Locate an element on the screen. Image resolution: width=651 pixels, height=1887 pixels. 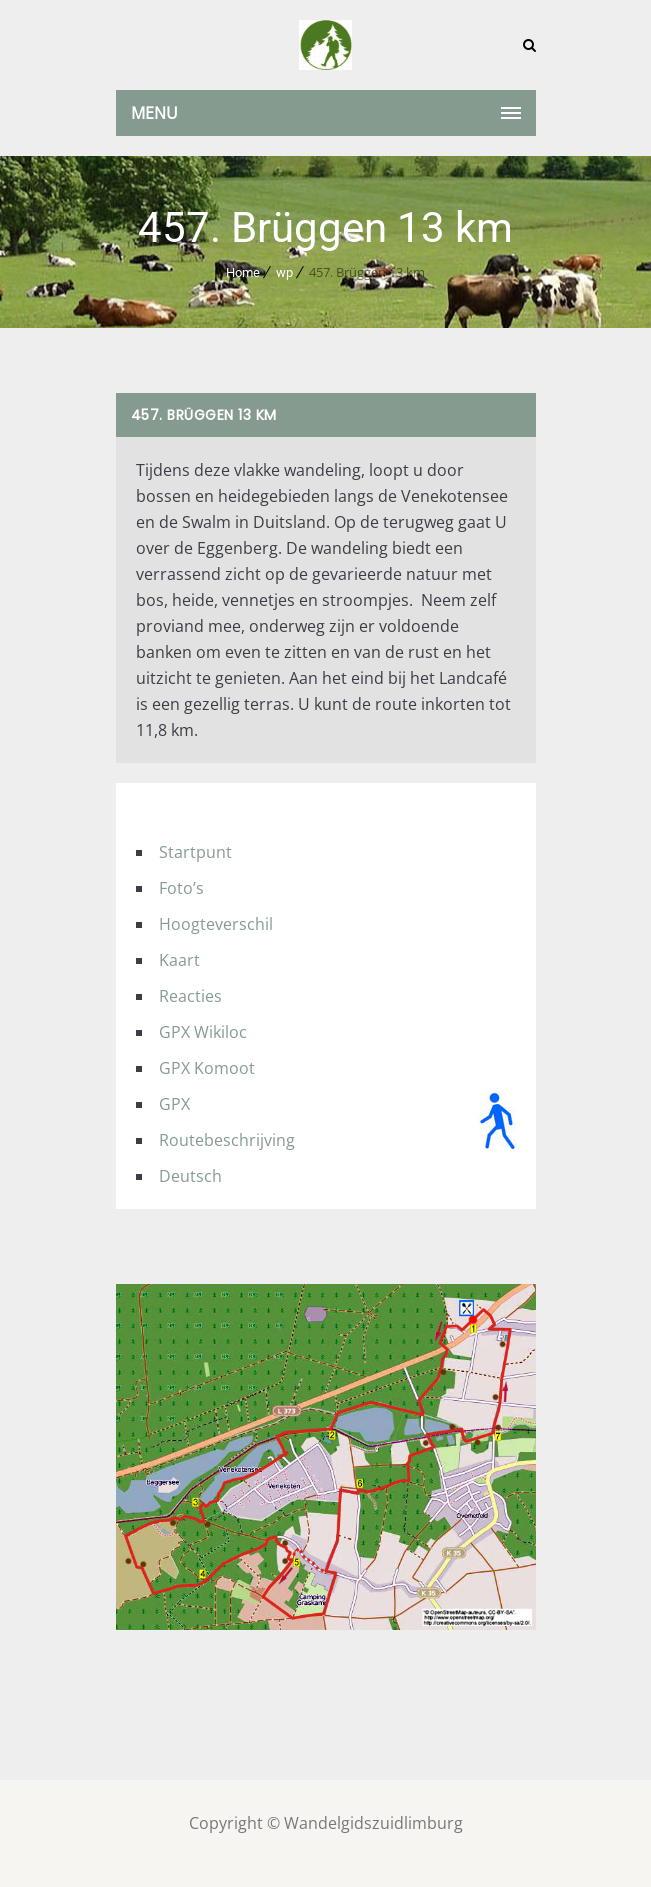
Home is located at coordinates (243, 272).